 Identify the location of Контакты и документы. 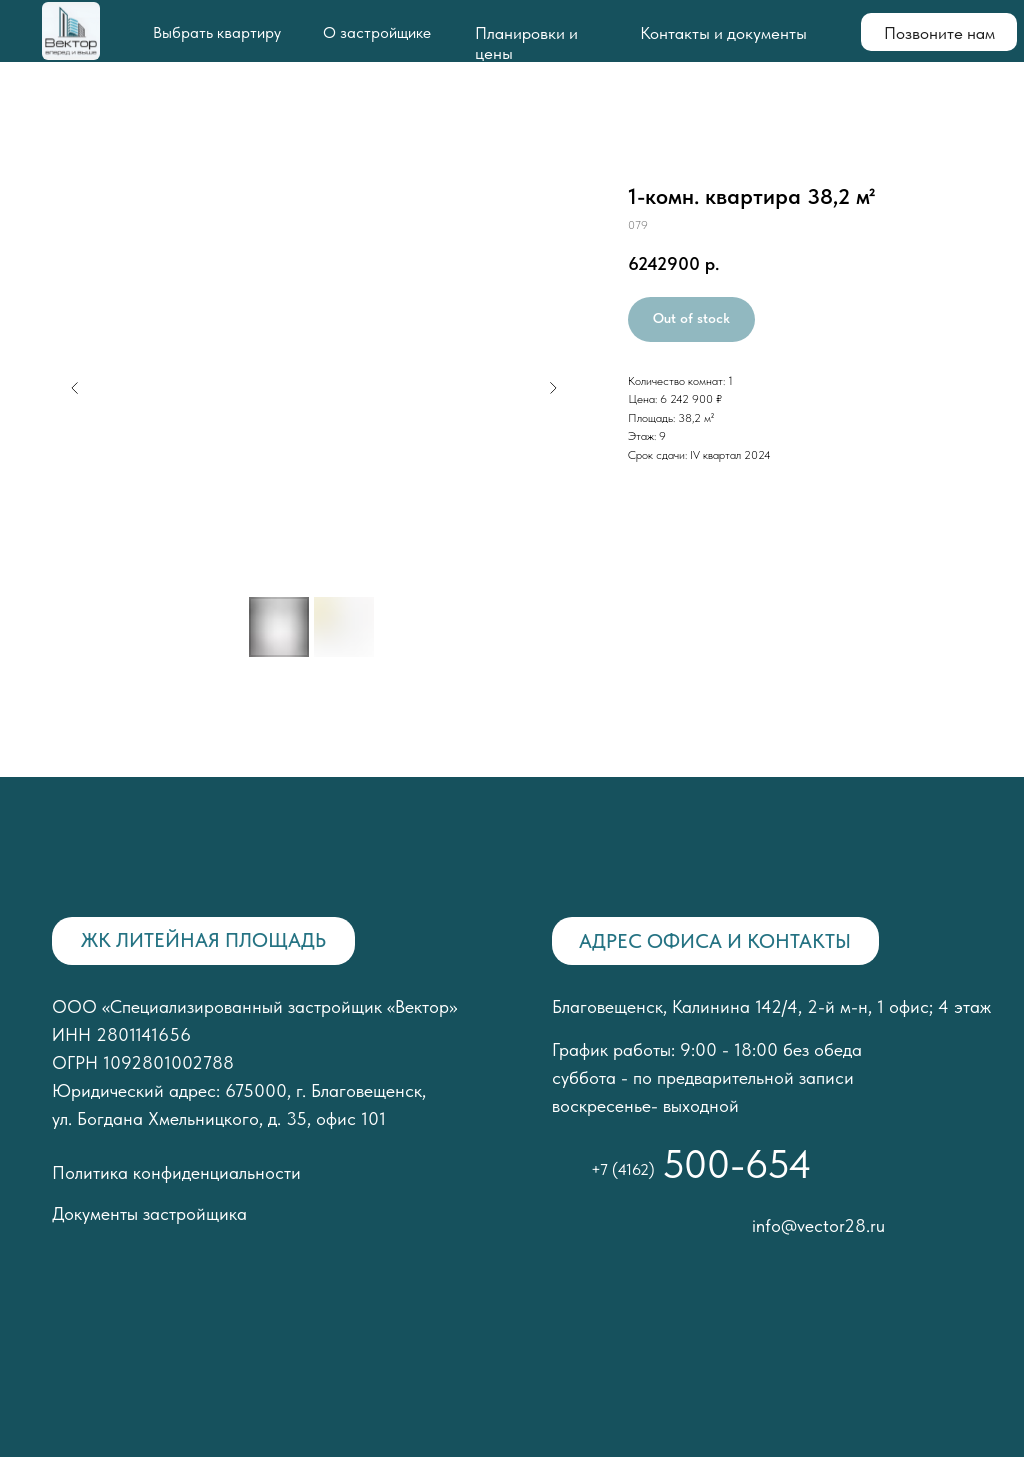
(723, 33).